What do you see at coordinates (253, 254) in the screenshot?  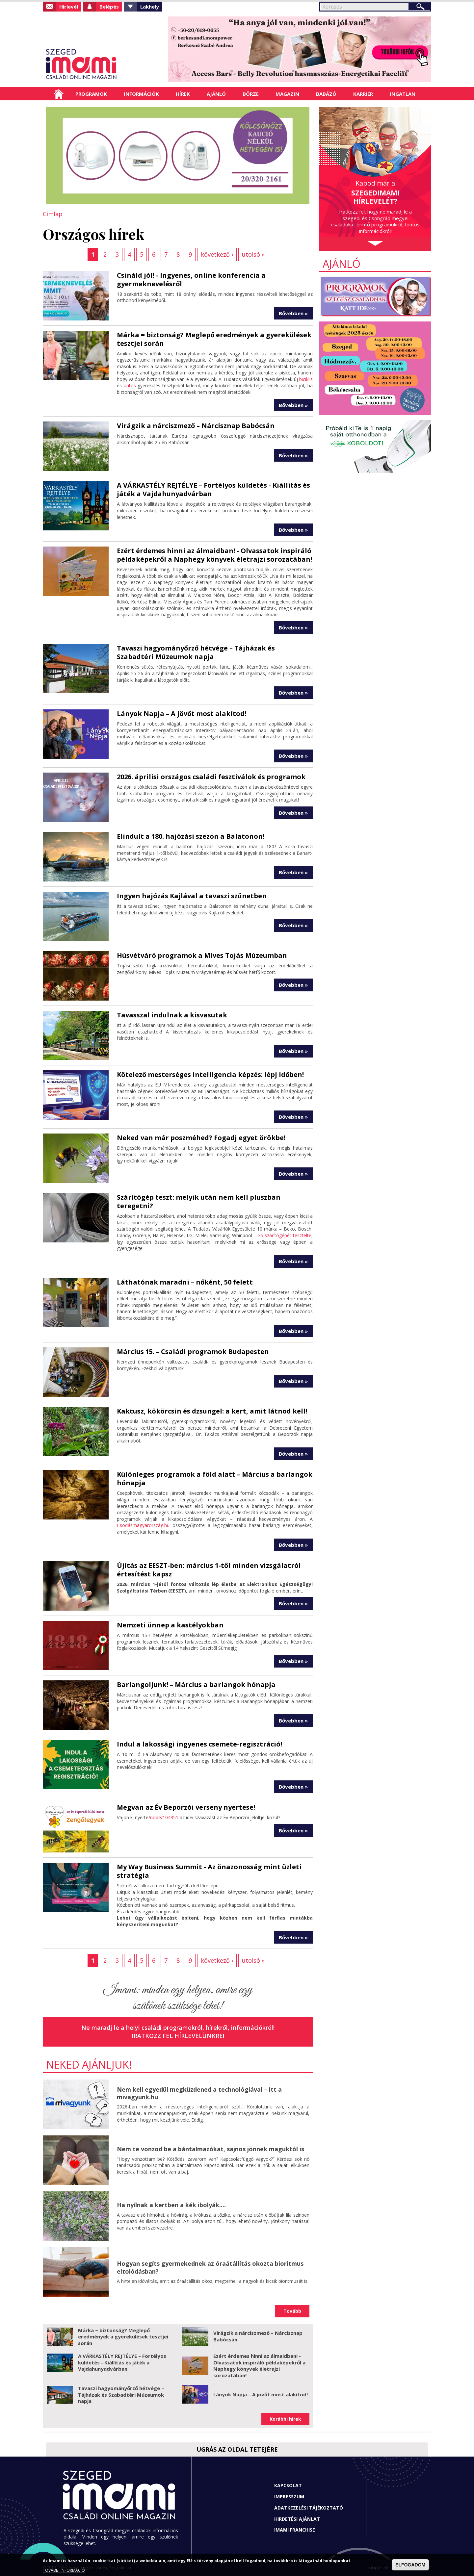 I see `utolsó »` at bounding box center [253, 254].